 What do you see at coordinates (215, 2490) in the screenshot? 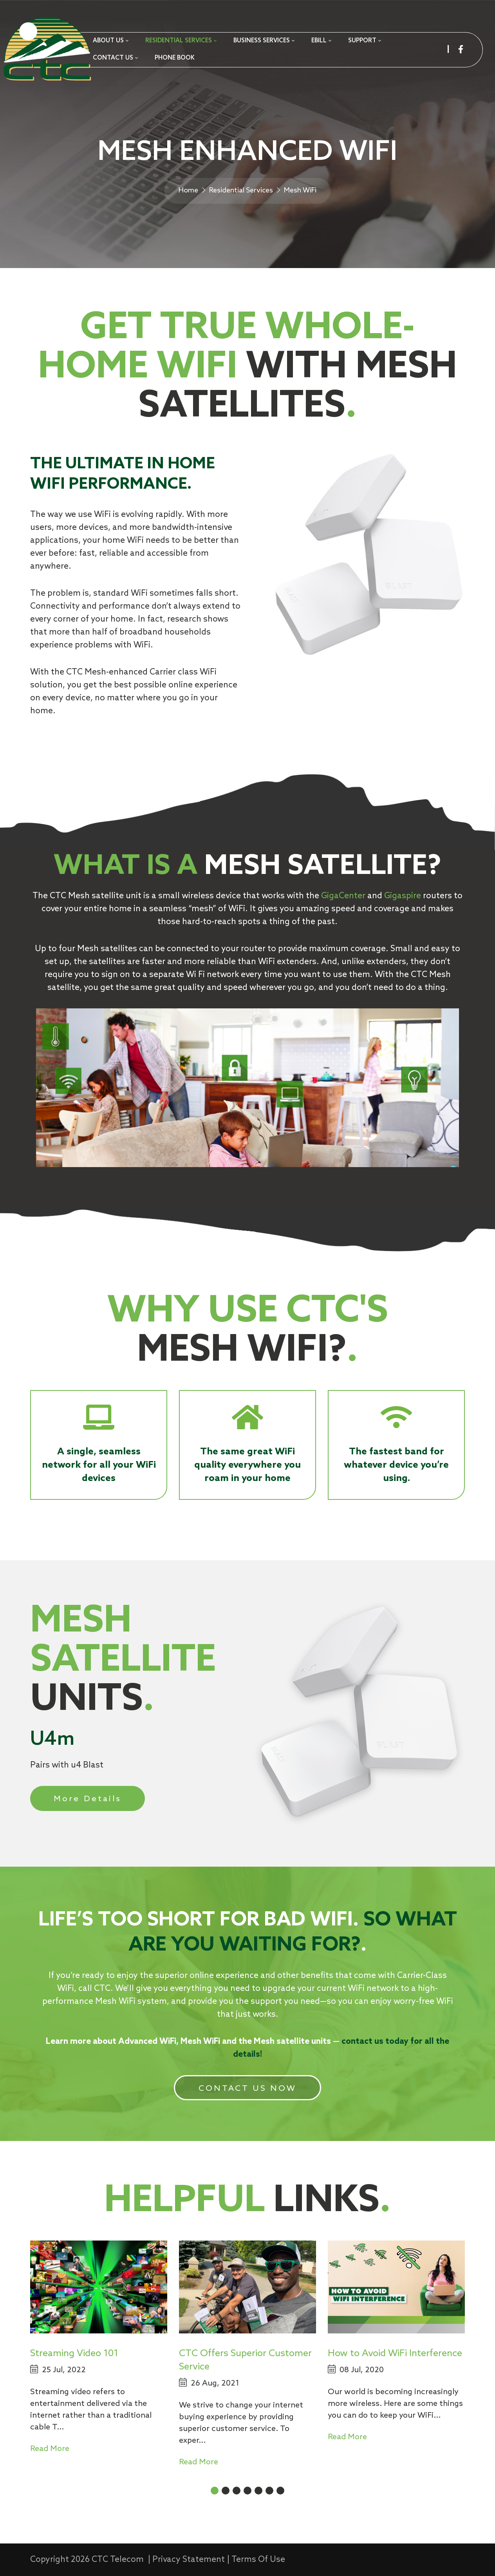
I see `[button]` at bounding box center [215, 2490].